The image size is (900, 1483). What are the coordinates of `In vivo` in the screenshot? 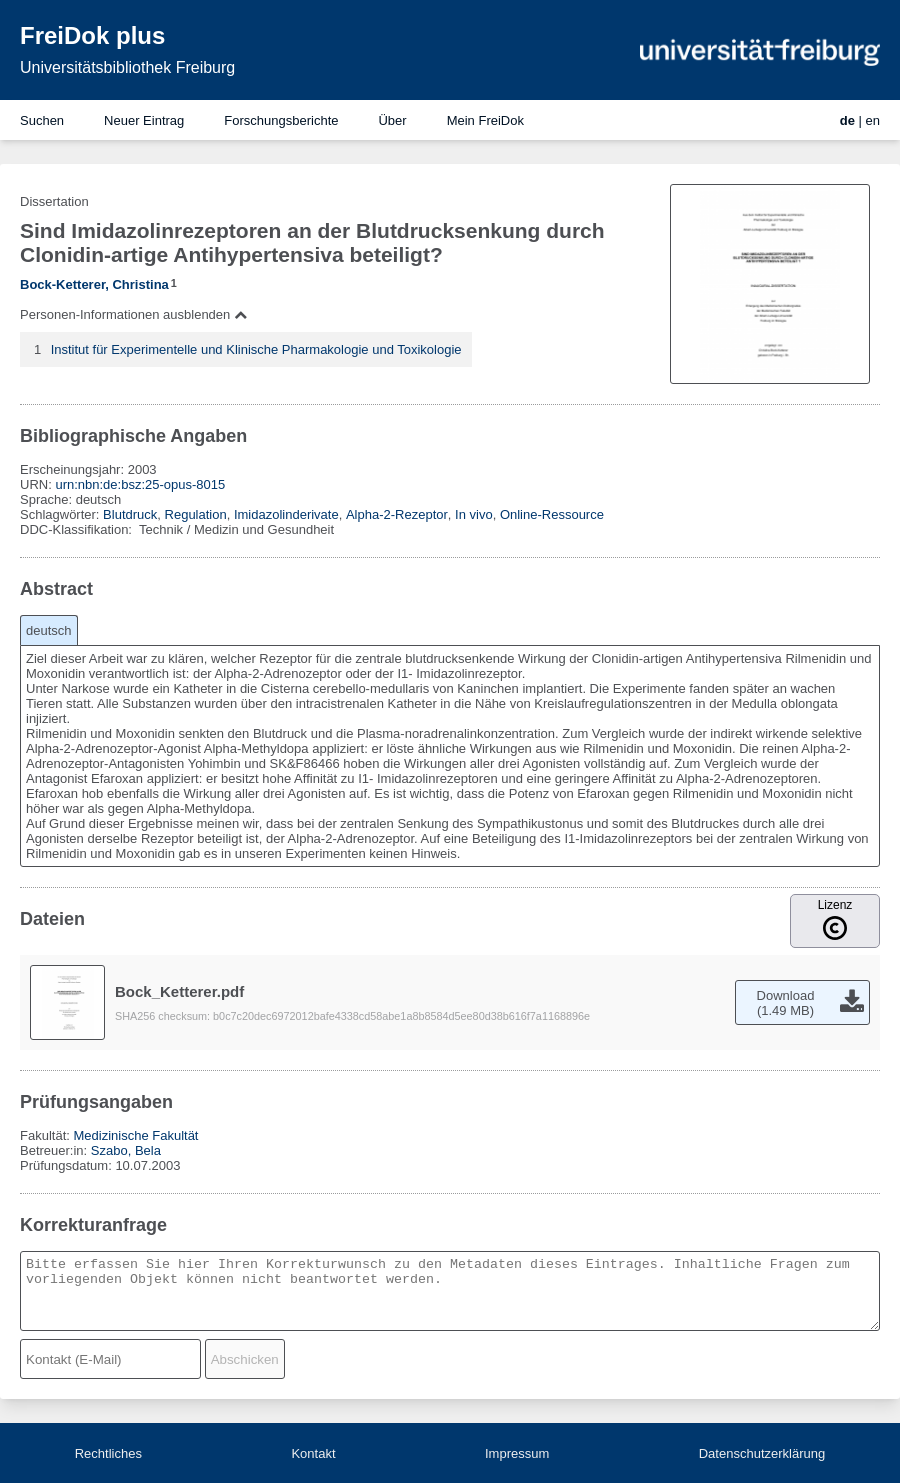 It's located at (474, 514).